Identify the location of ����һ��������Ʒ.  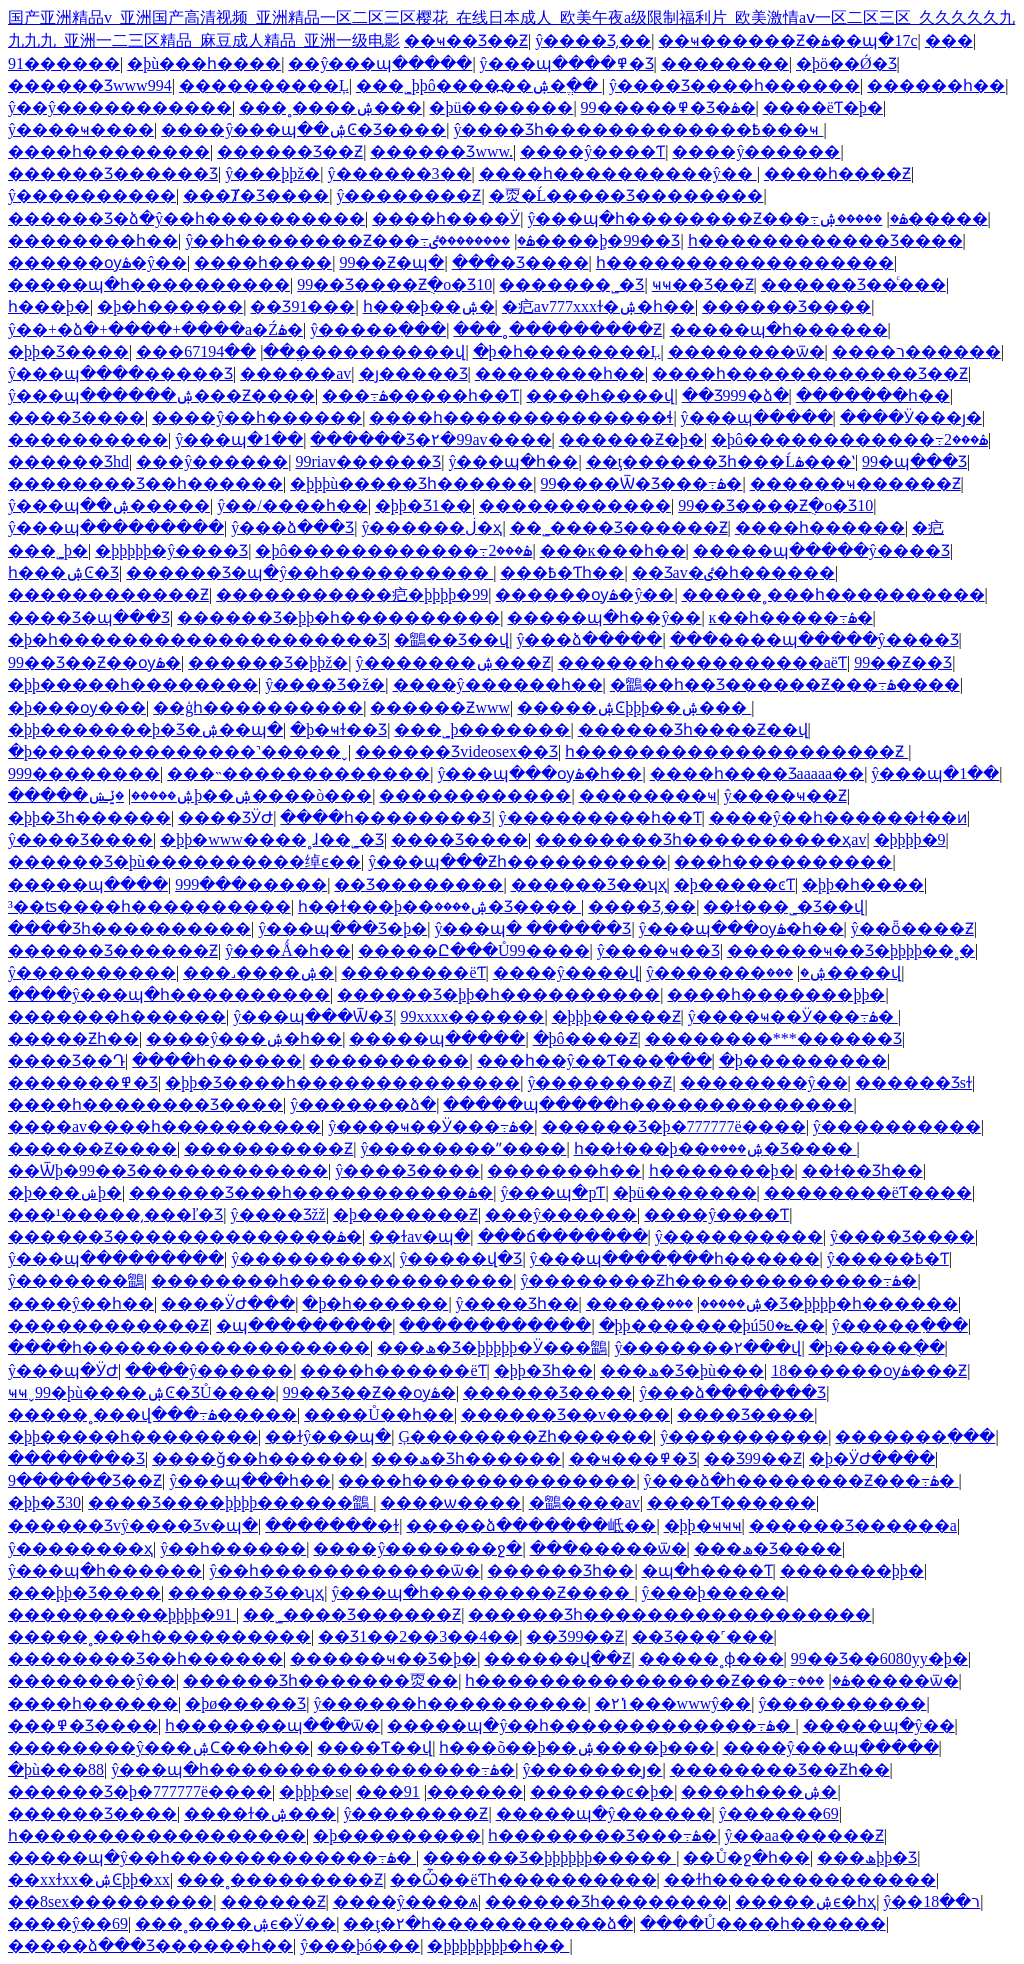
(385, 817).